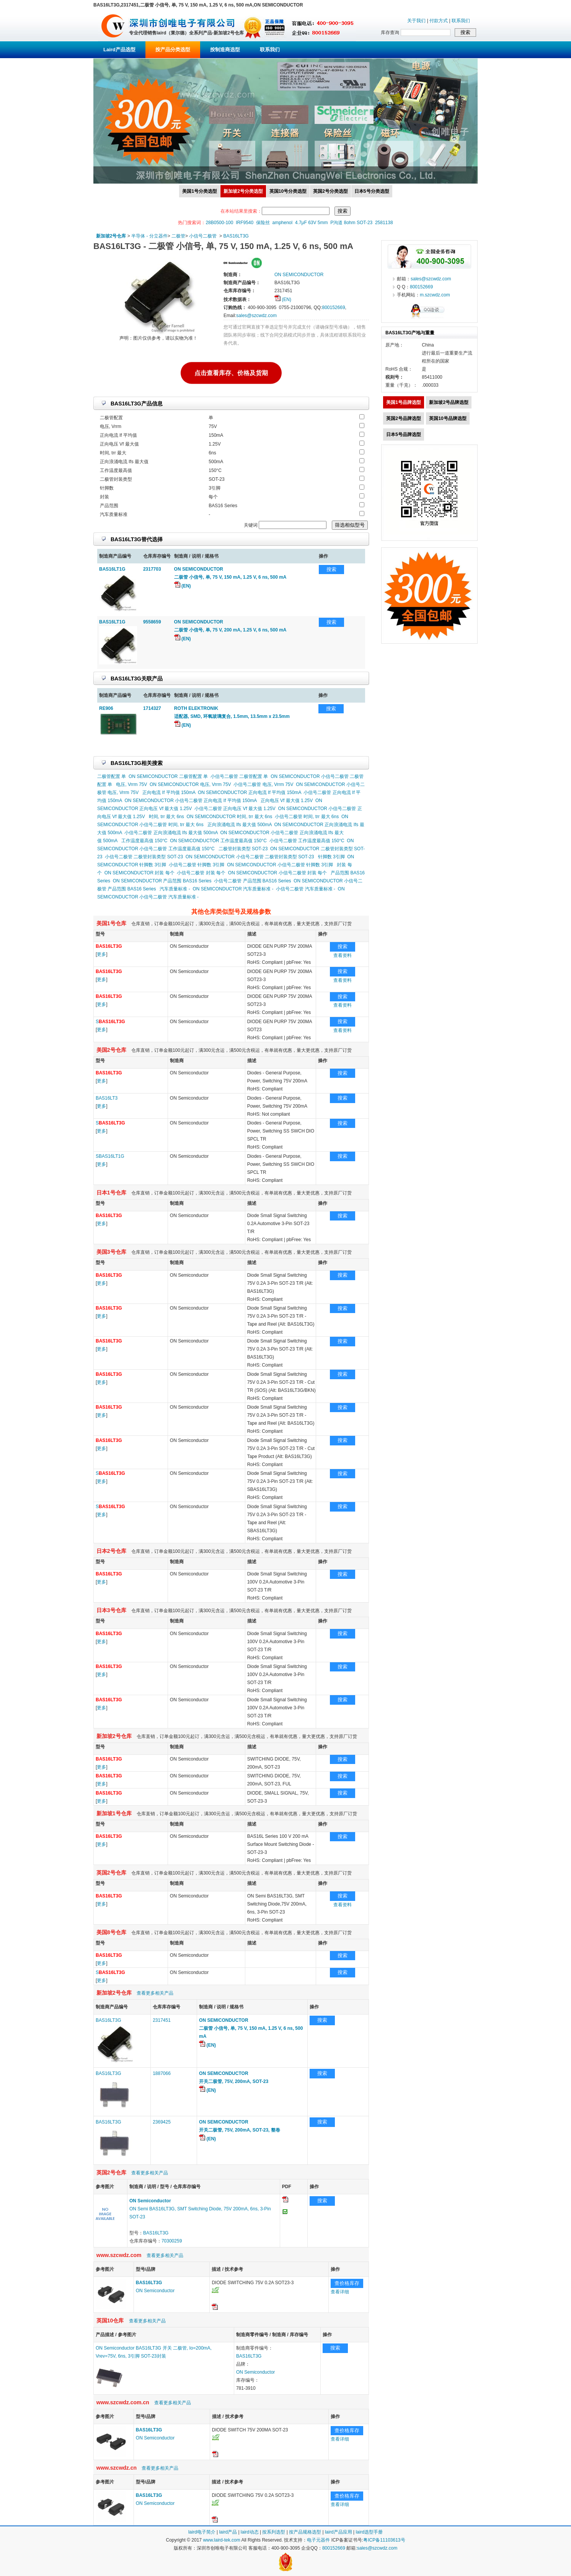 The image size is (571, 2576). What do you see at coordinates (201, 872) in the screenshot?
I see `小信号二极管 封装 每个` at bounding box center [201, 872].